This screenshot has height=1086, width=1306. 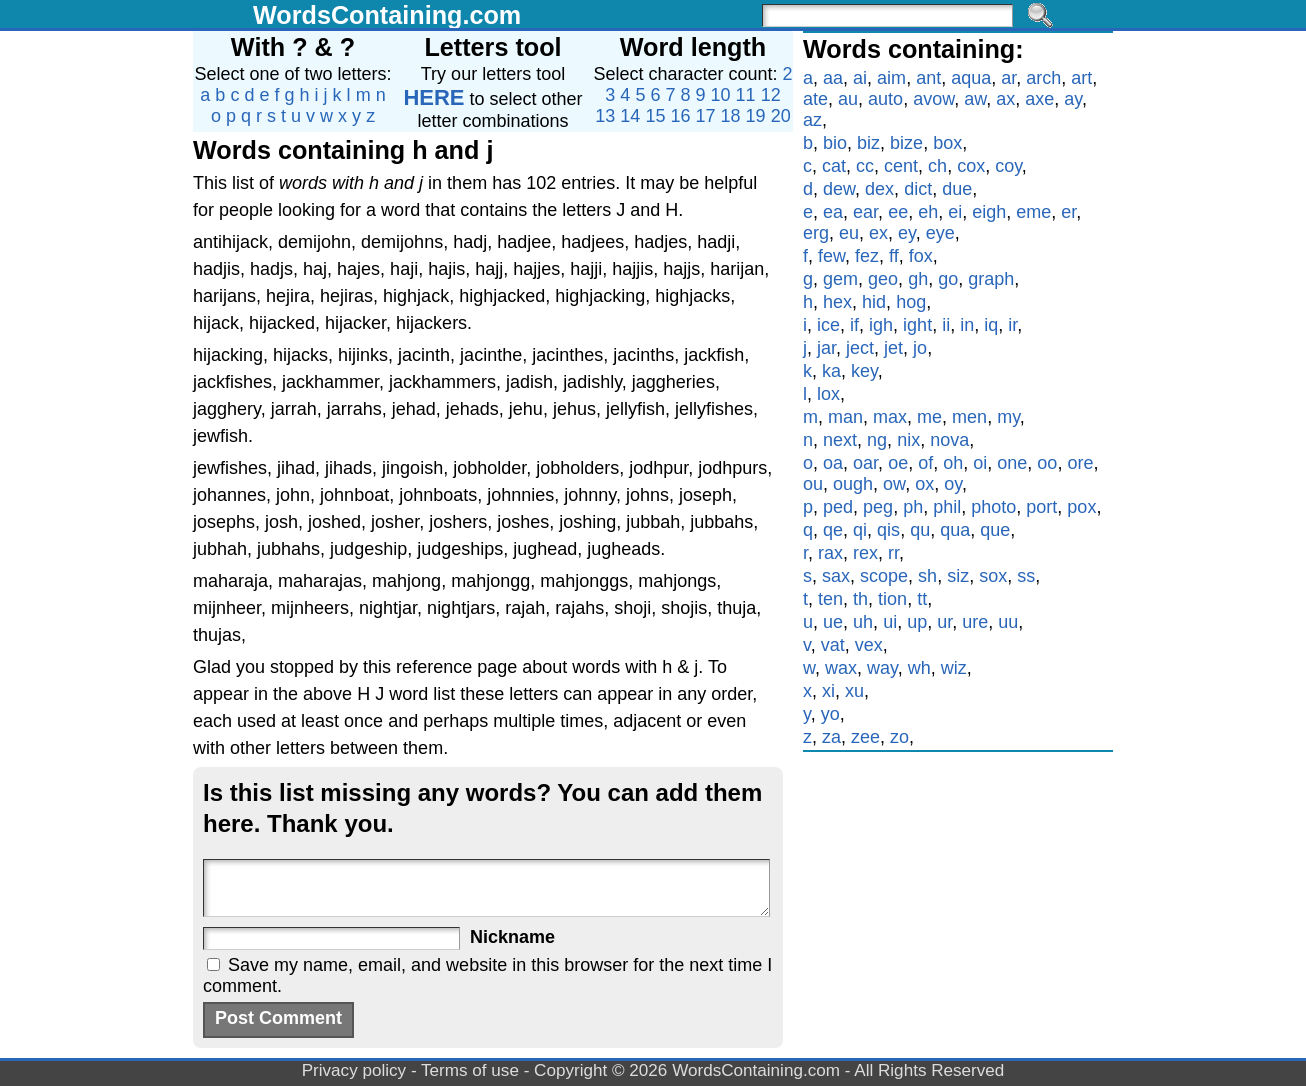 I want to click on coy, so click(x=1008, y=166).